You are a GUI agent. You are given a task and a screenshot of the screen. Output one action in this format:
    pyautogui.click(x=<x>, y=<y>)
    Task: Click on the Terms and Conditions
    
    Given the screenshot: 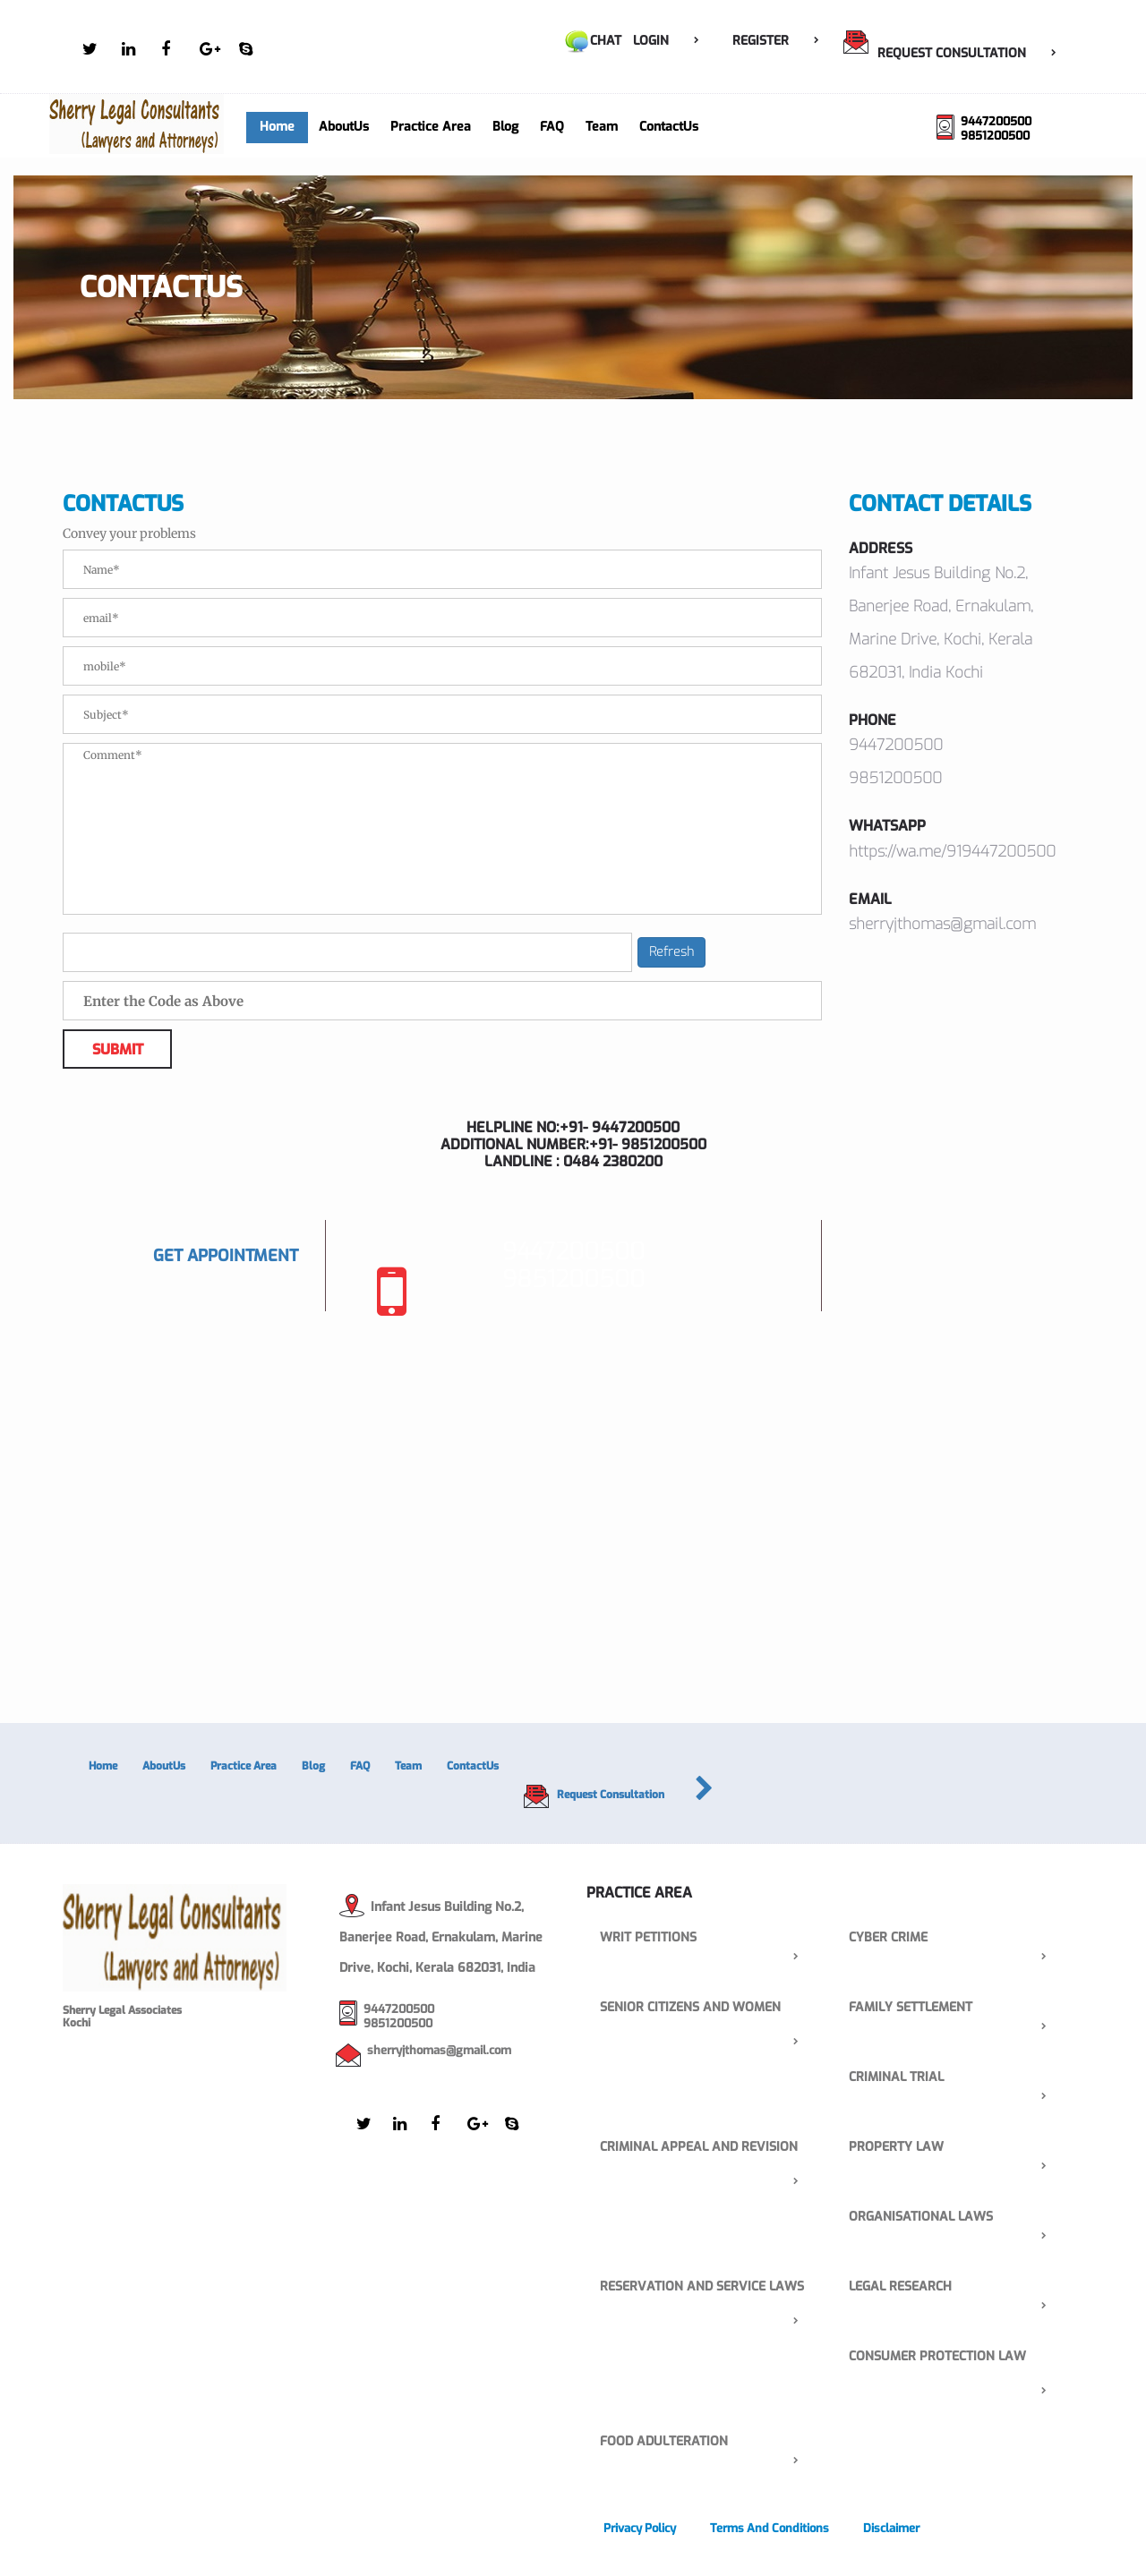 What is the action you would take?
    pyautogui.click(x=769, y=2528)
    